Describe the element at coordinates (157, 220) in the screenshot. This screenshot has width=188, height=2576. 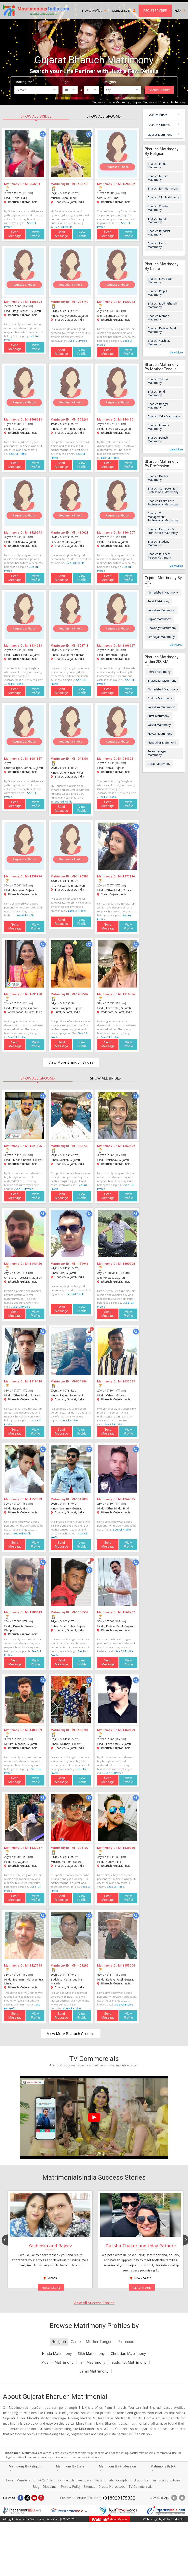
I see `Bharuch Bahai Matrimony` at that location.